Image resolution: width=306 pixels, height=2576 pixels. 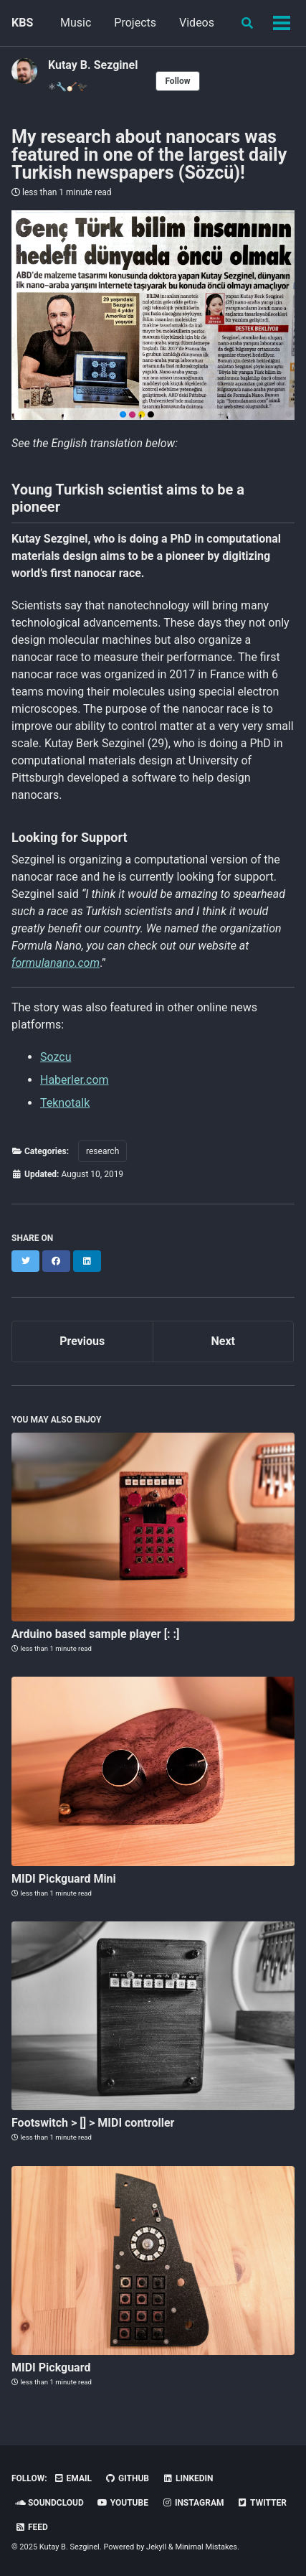 What do you see at coordinates (261, 2503) in the screenshot?
I see `Twitter` at bounding box center [261, 2503].